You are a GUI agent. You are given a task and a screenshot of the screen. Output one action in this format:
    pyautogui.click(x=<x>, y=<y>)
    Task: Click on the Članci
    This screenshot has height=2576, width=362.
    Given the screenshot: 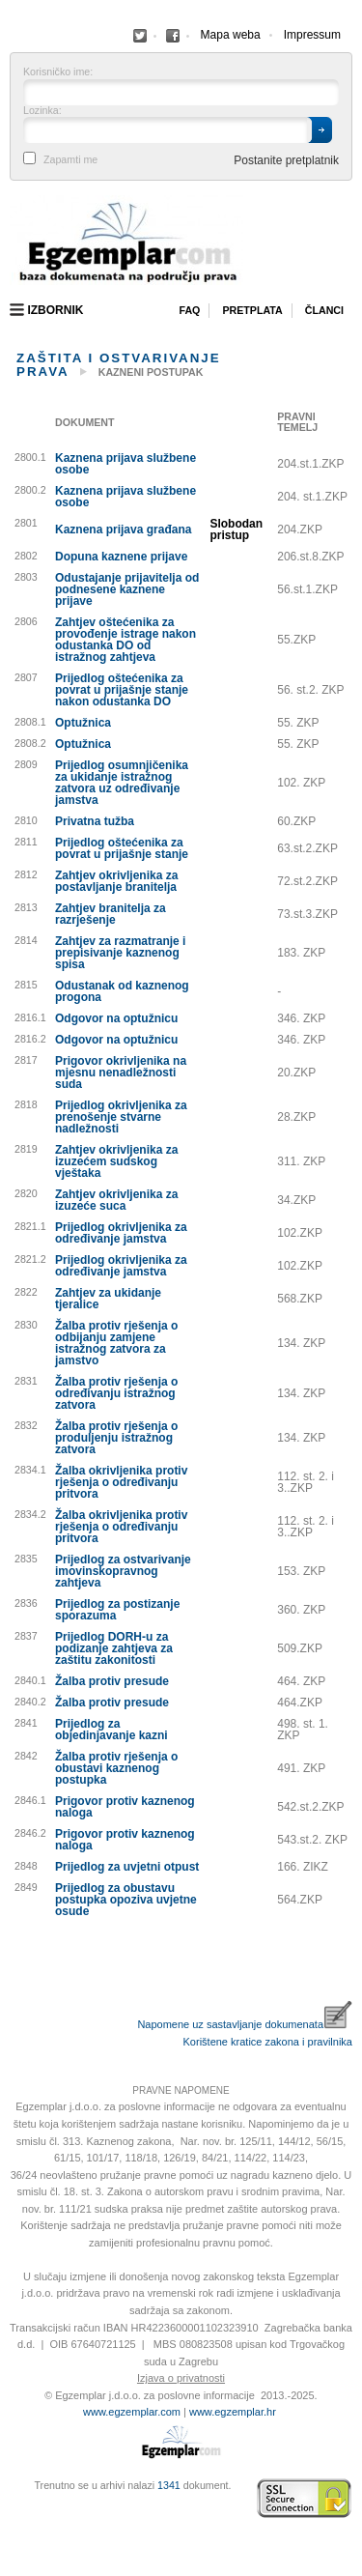 What is the action you would take?
    pyautogui.click(x=324, y=310)
    